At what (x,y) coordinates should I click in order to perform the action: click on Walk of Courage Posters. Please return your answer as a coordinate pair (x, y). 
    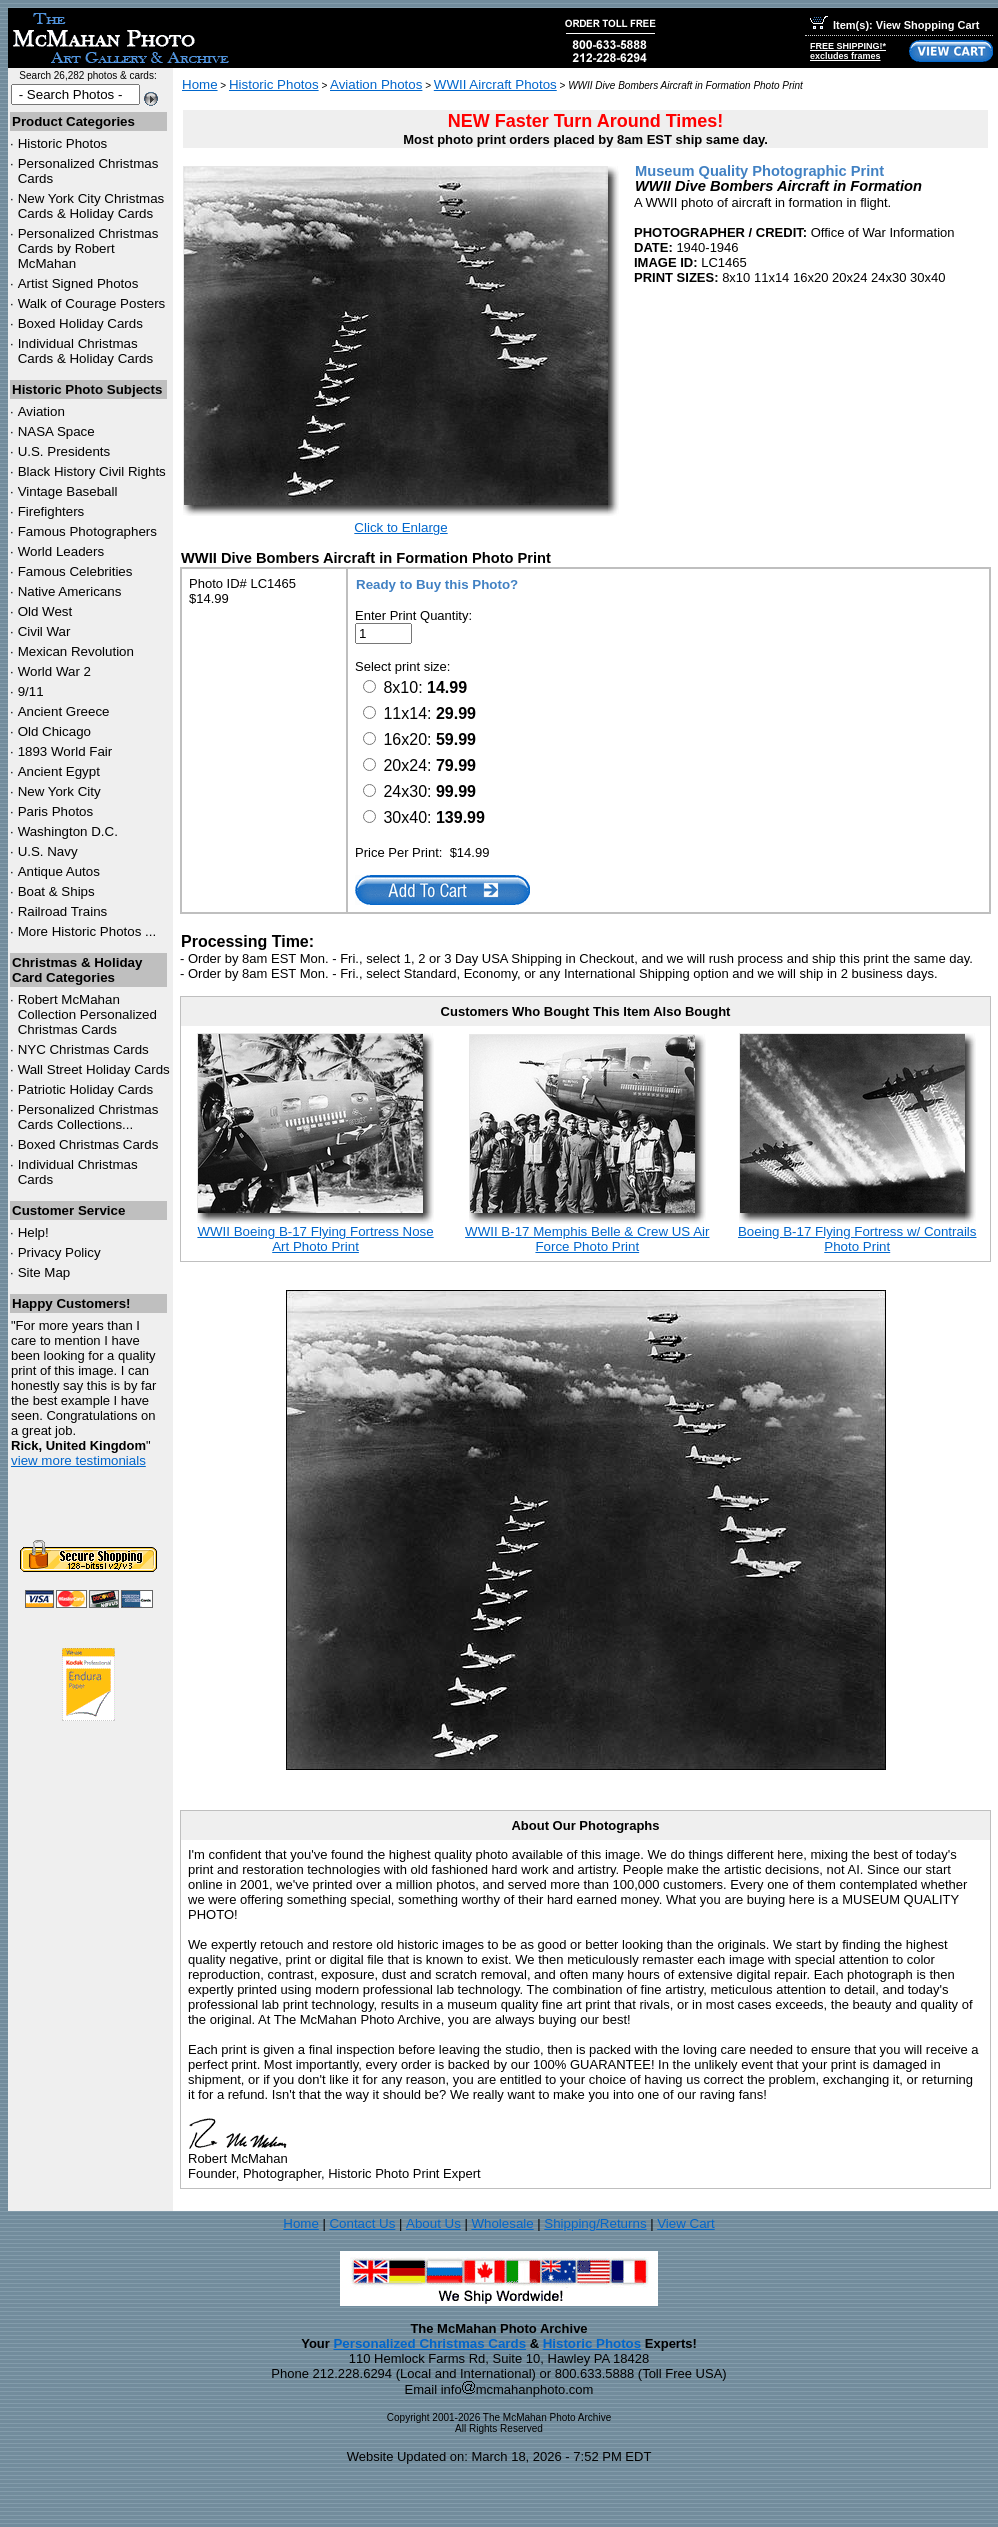
    Looking at the image, I should click on (92, 303).